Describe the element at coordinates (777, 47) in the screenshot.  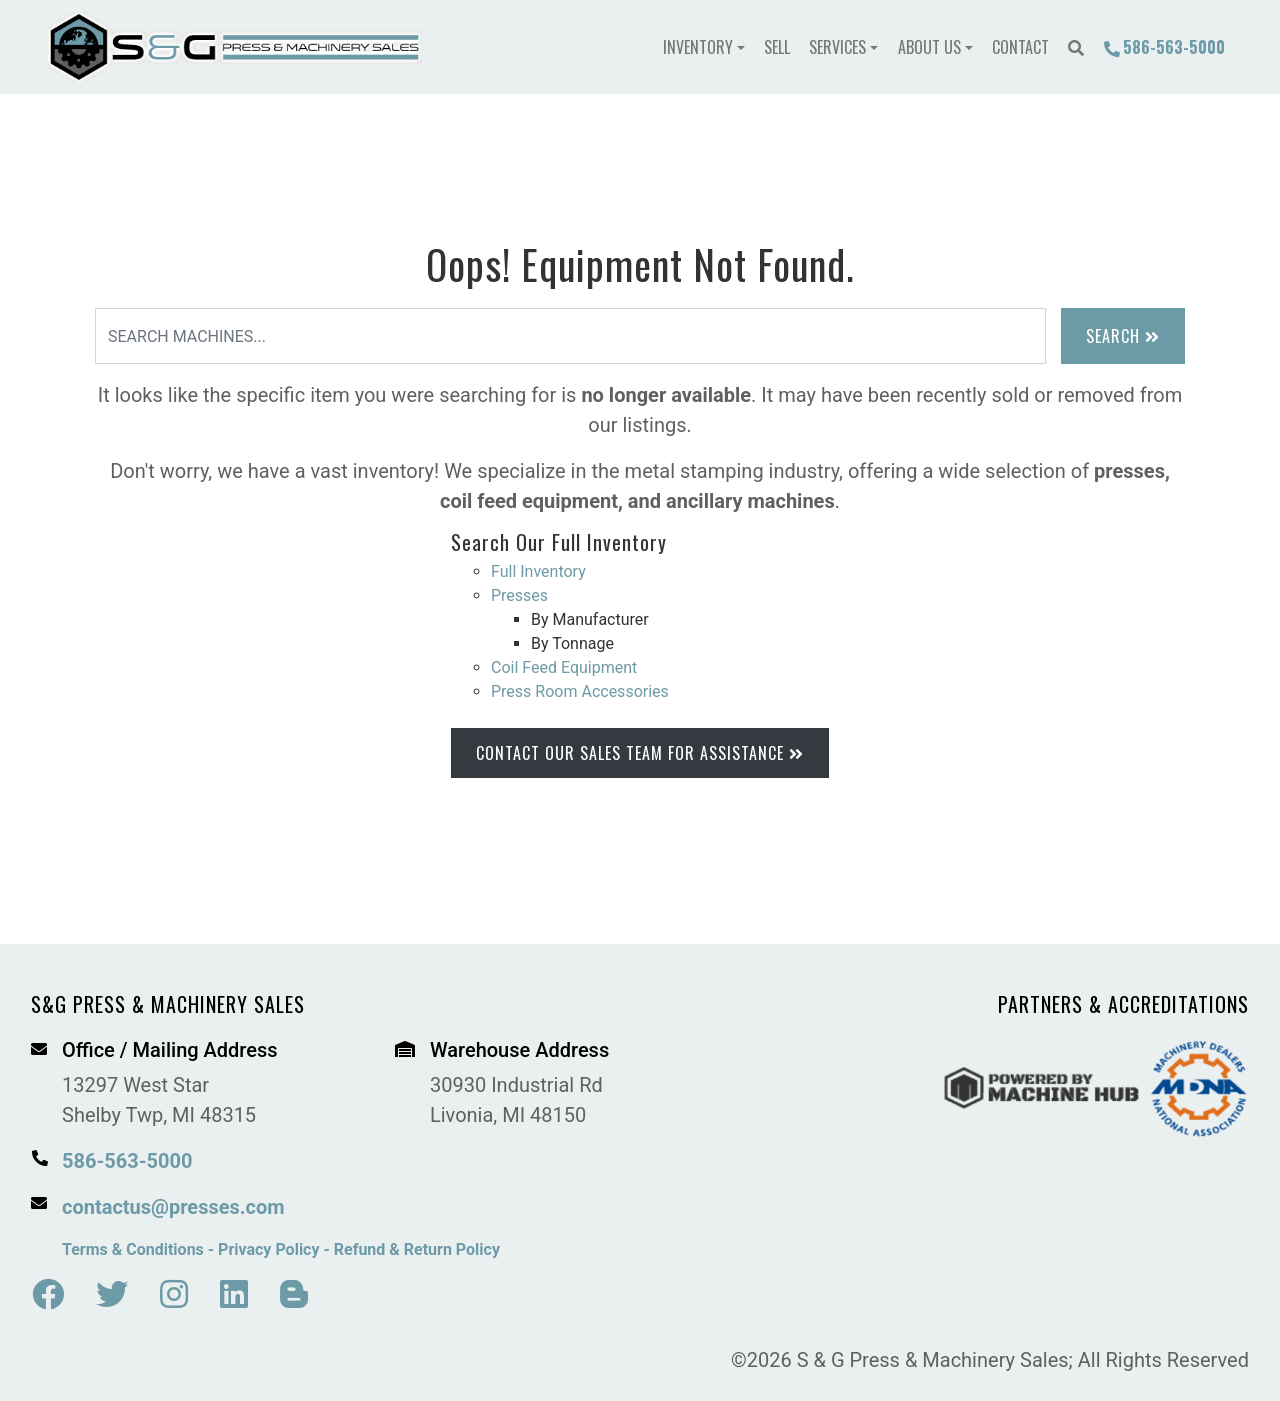
I see `Sell` at that location.